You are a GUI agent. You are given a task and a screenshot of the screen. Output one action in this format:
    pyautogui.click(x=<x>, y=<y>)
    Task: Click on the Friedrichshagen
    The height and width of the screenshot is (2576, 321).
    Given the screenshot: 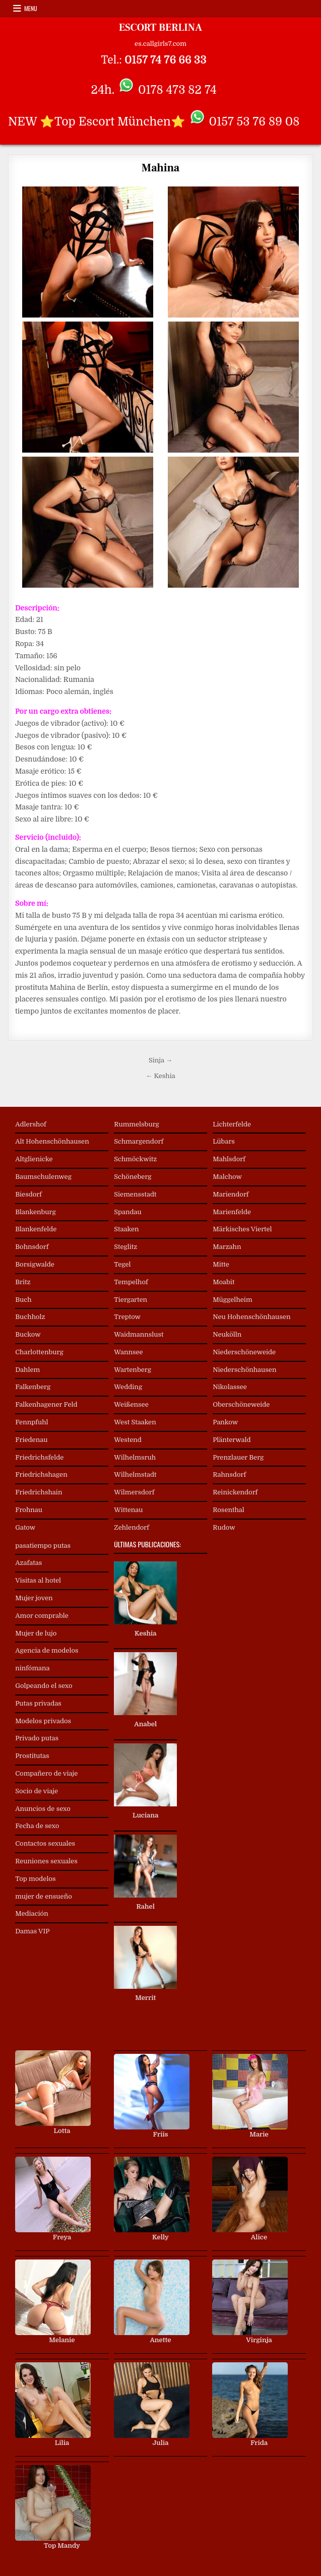 What is the action you would take?
    pyautogui.click(x=41, y=1474)
    